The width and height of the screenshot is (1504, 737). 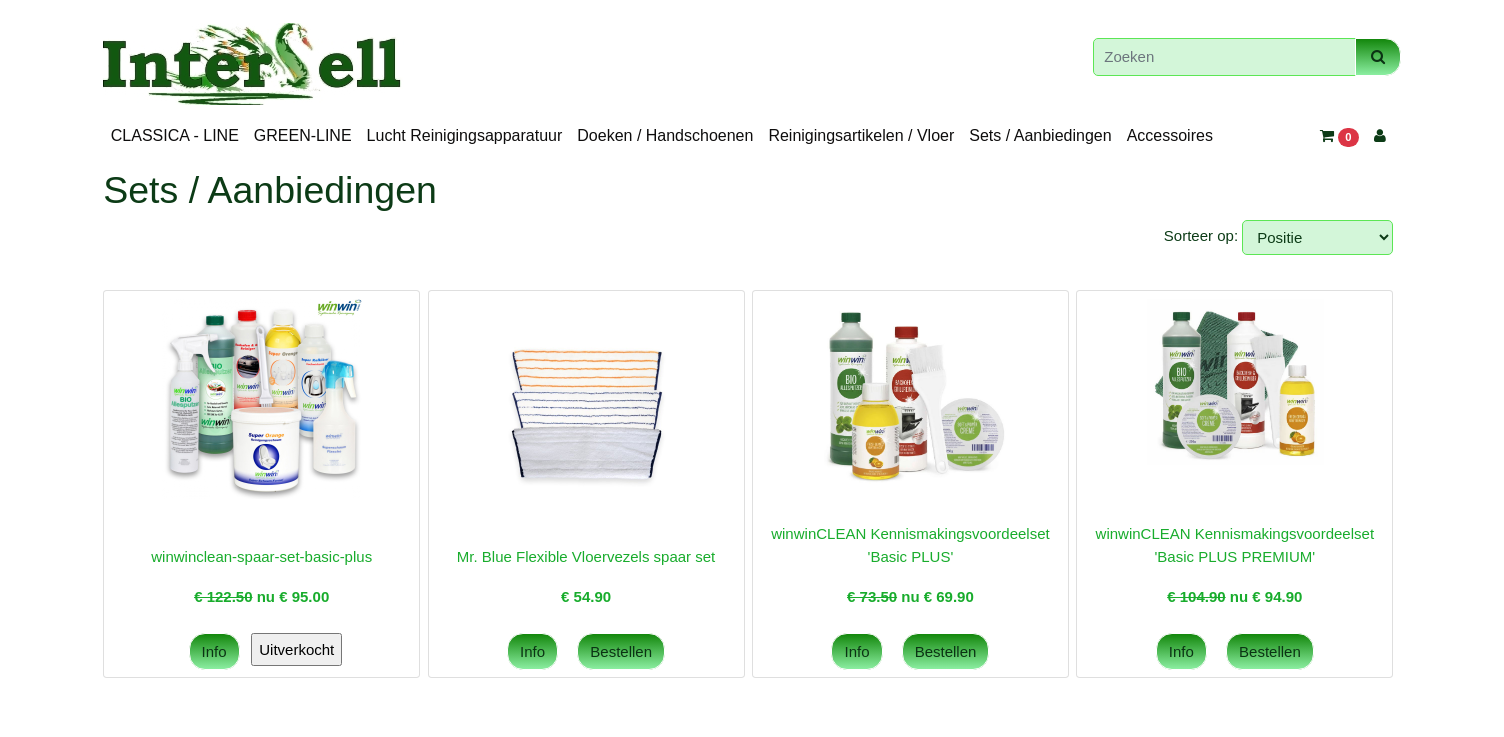 I want to click on GREEN-LINE, so click(x=303, y=135).